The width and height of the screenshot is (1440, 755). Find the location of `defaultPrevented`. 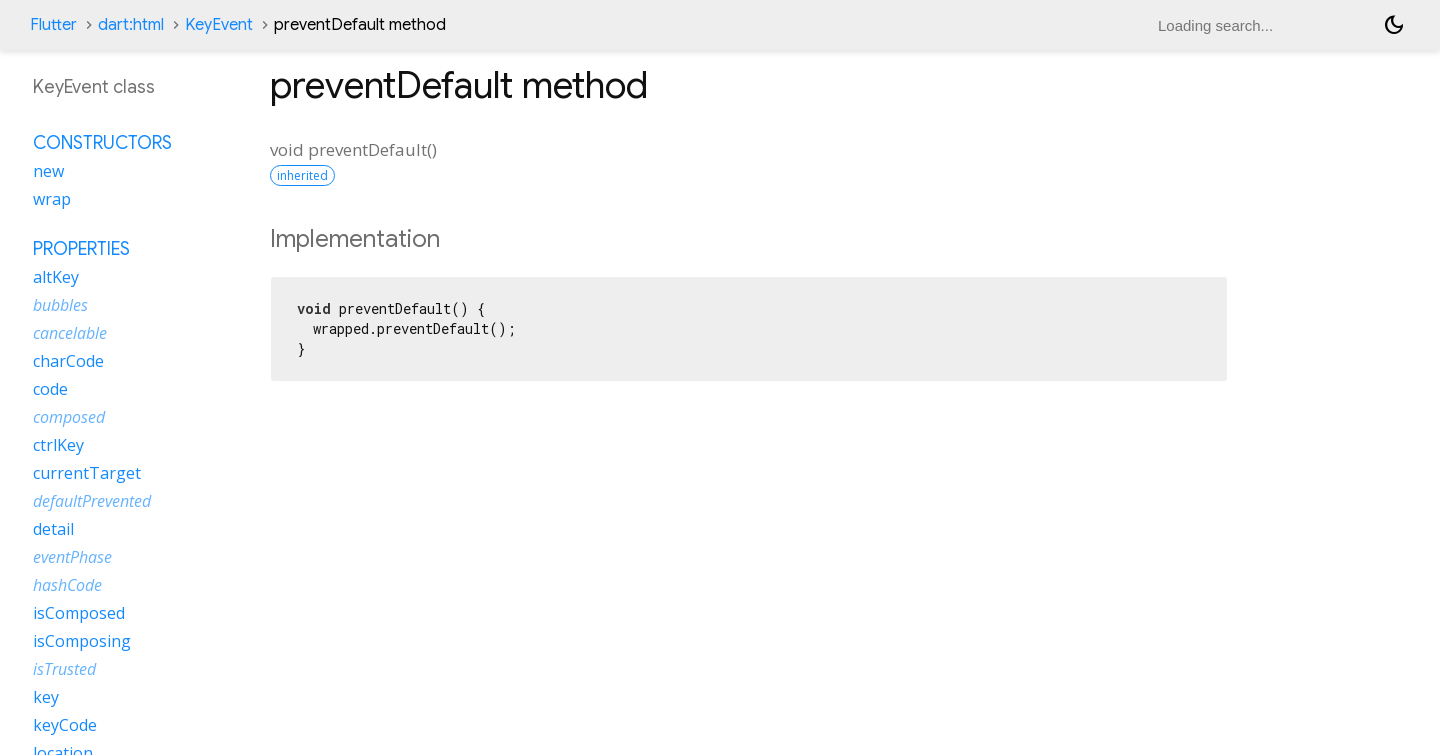

defaultPrevented is located at coordinates (92, 501).